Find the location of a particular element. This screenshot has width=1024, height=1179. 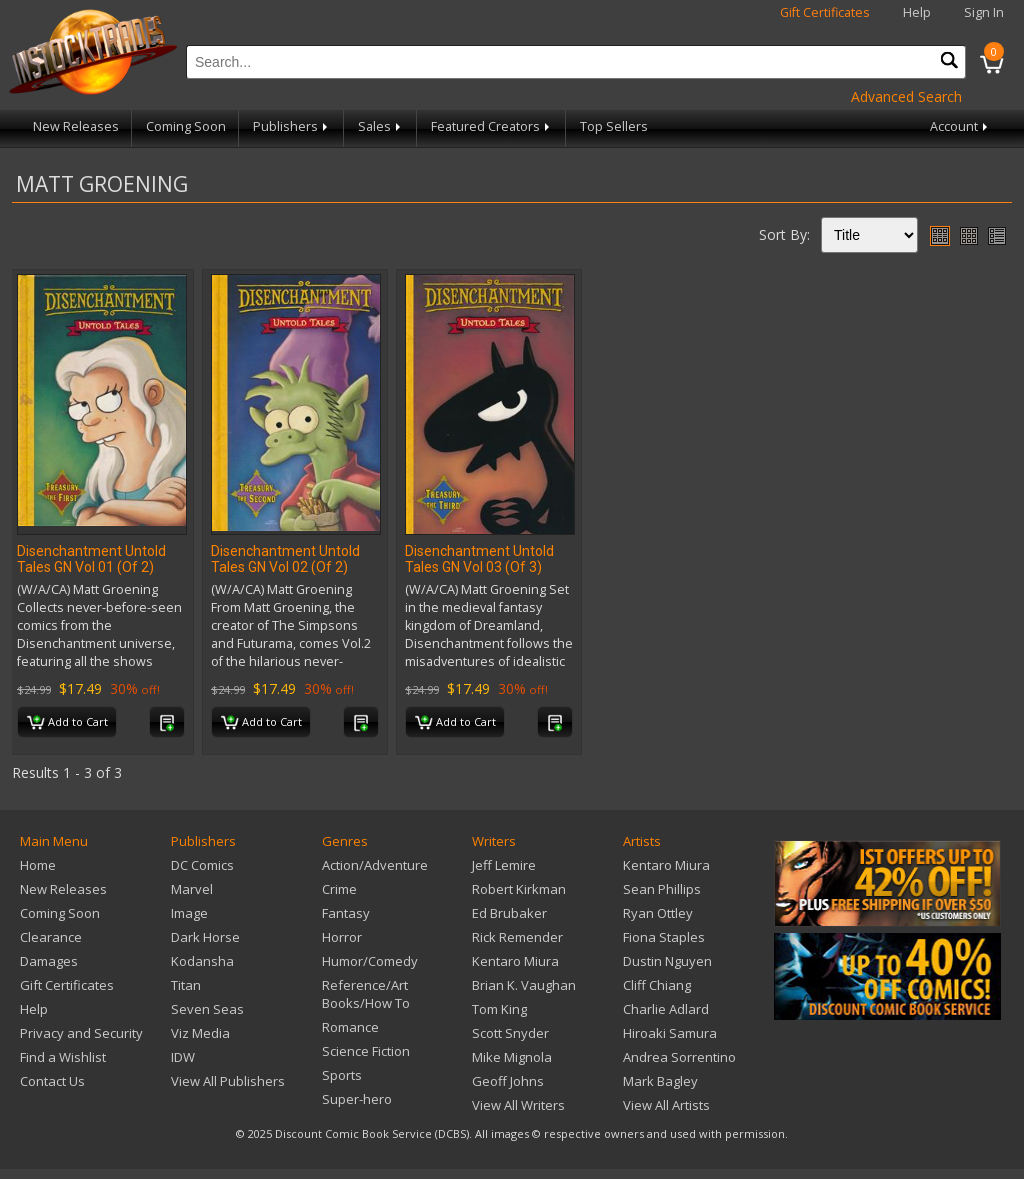

Disenchantment Untold Tales GN Vol 02 (Of 2) (MR) is located at coordinates (285, 567).